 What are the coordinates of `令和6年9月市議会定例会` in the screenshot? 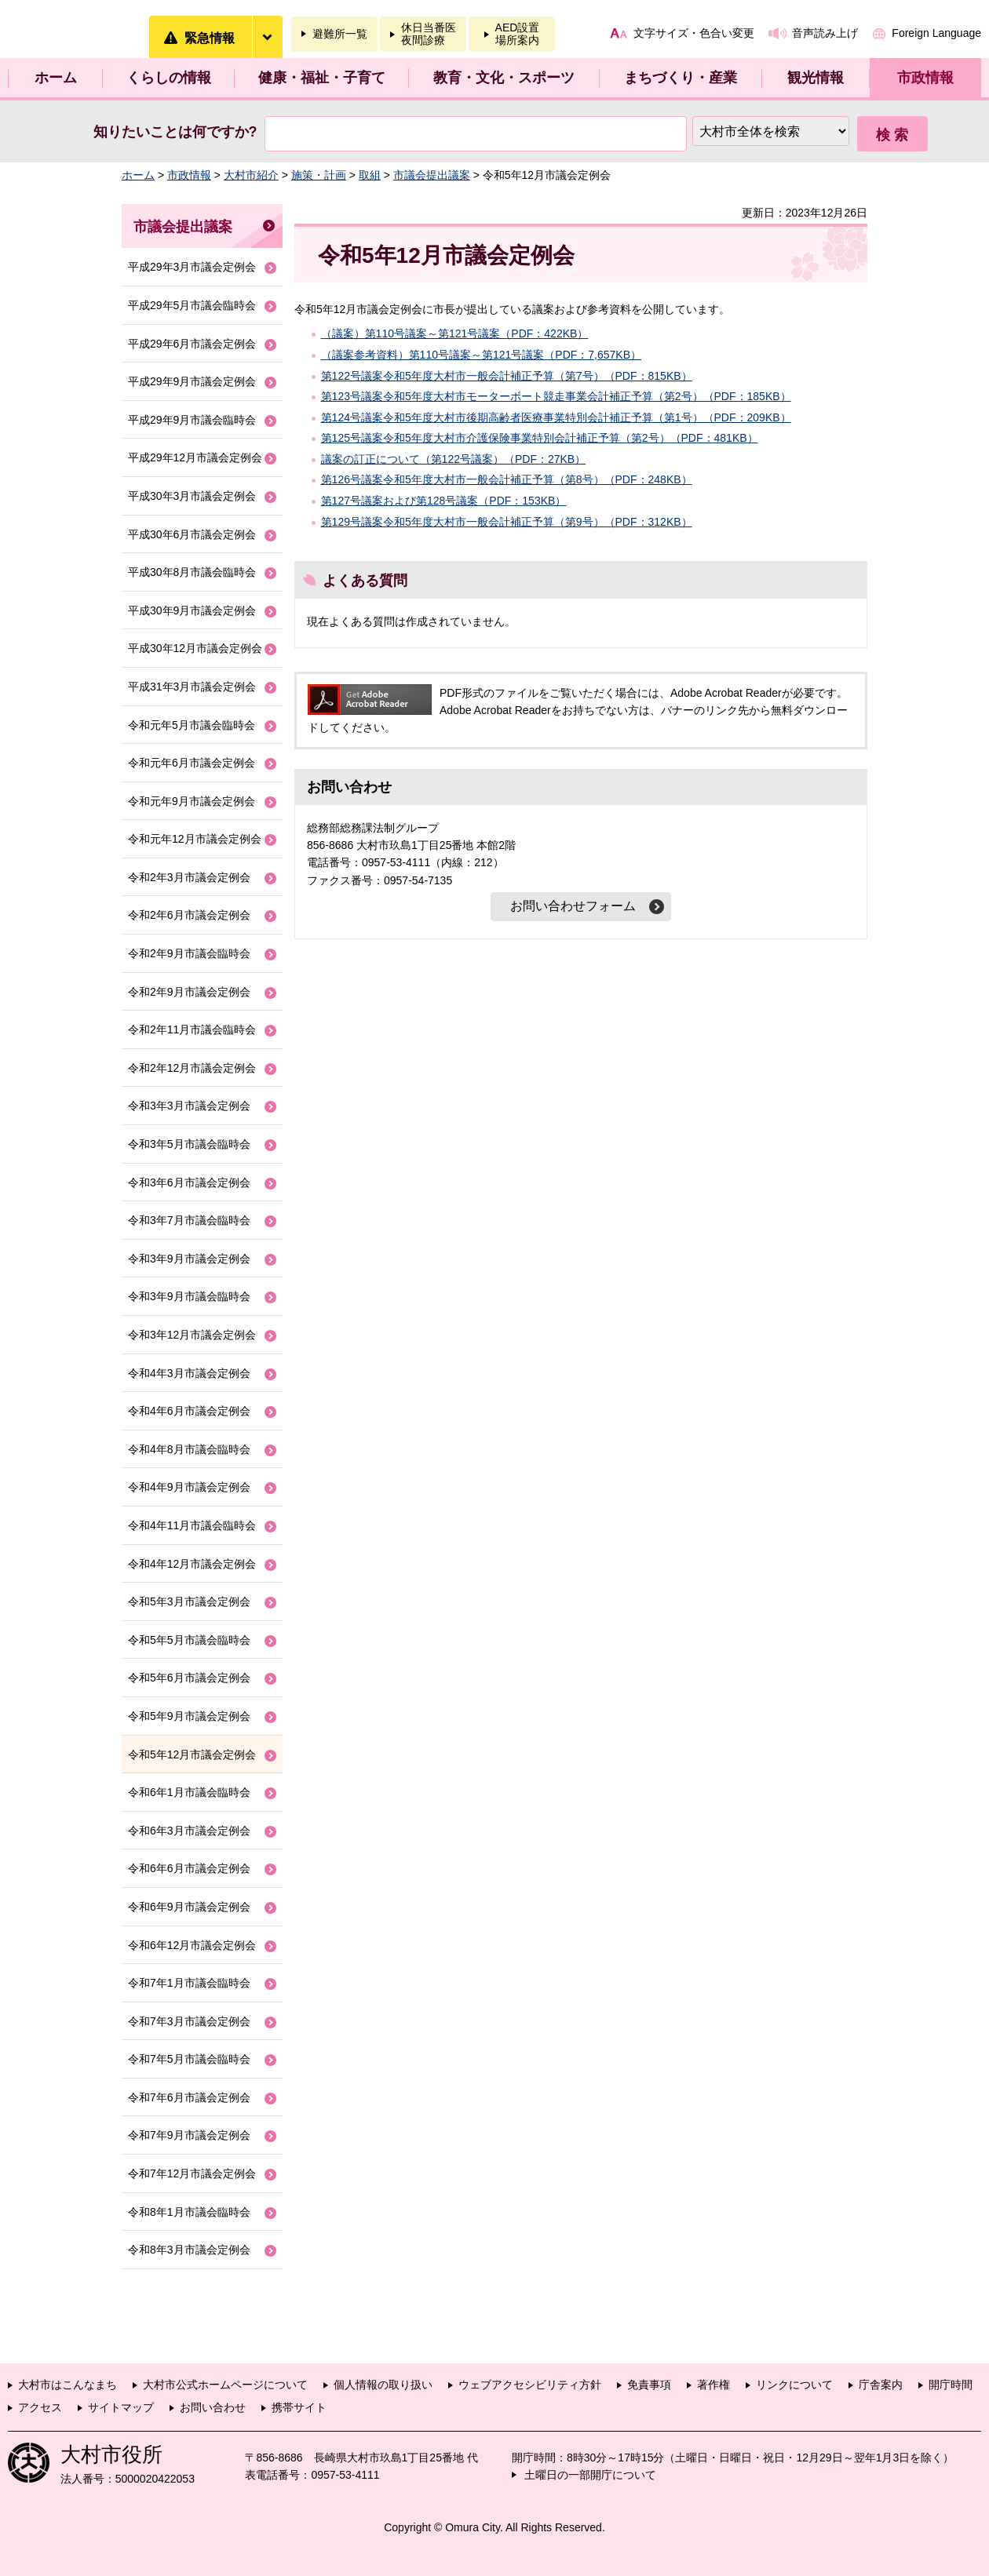 It's located at (189, 1906).